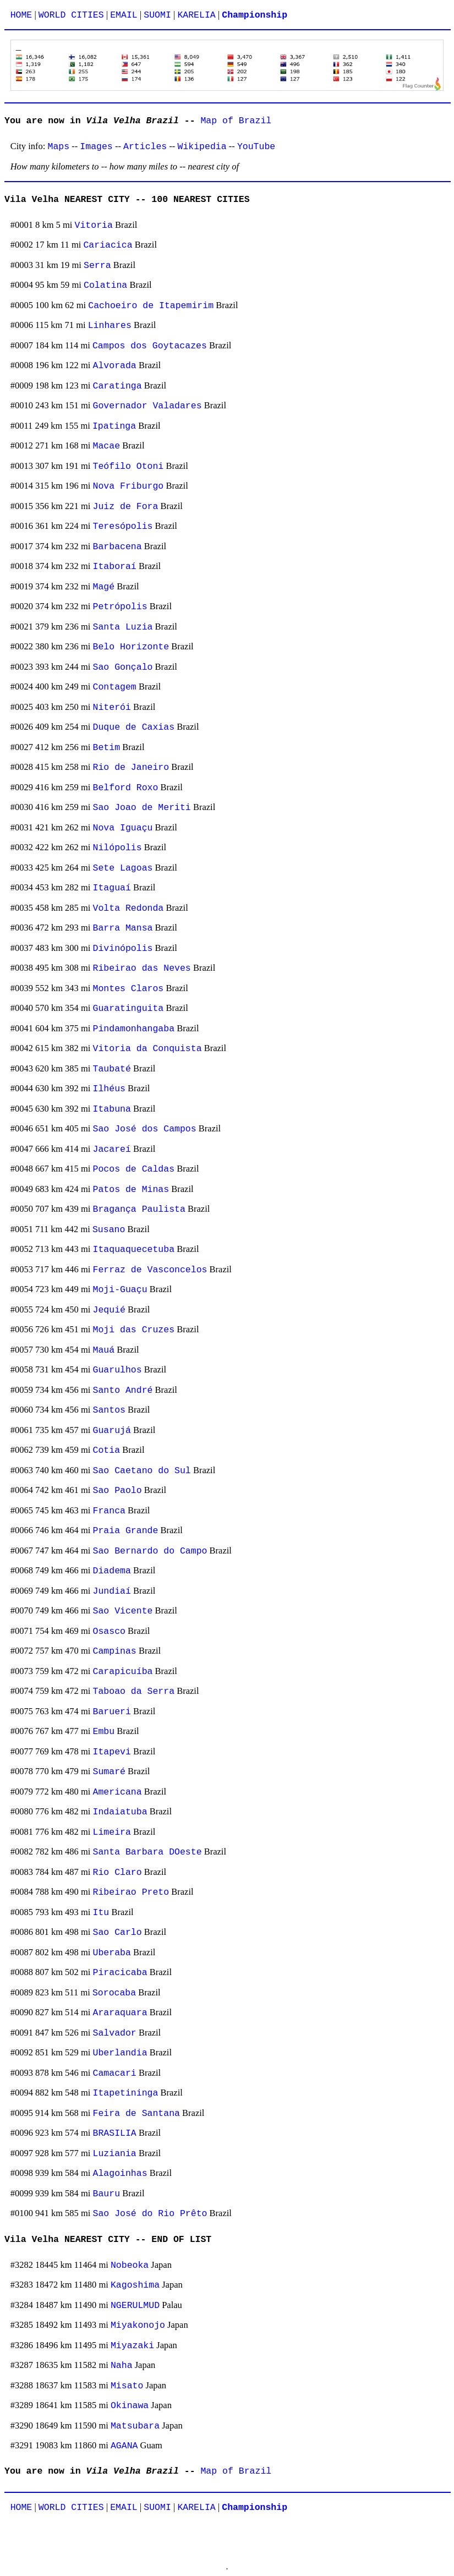 The width and height of the screenshot is (454, 2576). What do you see at coordinates (120, 2173) in the screenshot?
I see `Alagoinhas` at bounding box center [120, 2173].